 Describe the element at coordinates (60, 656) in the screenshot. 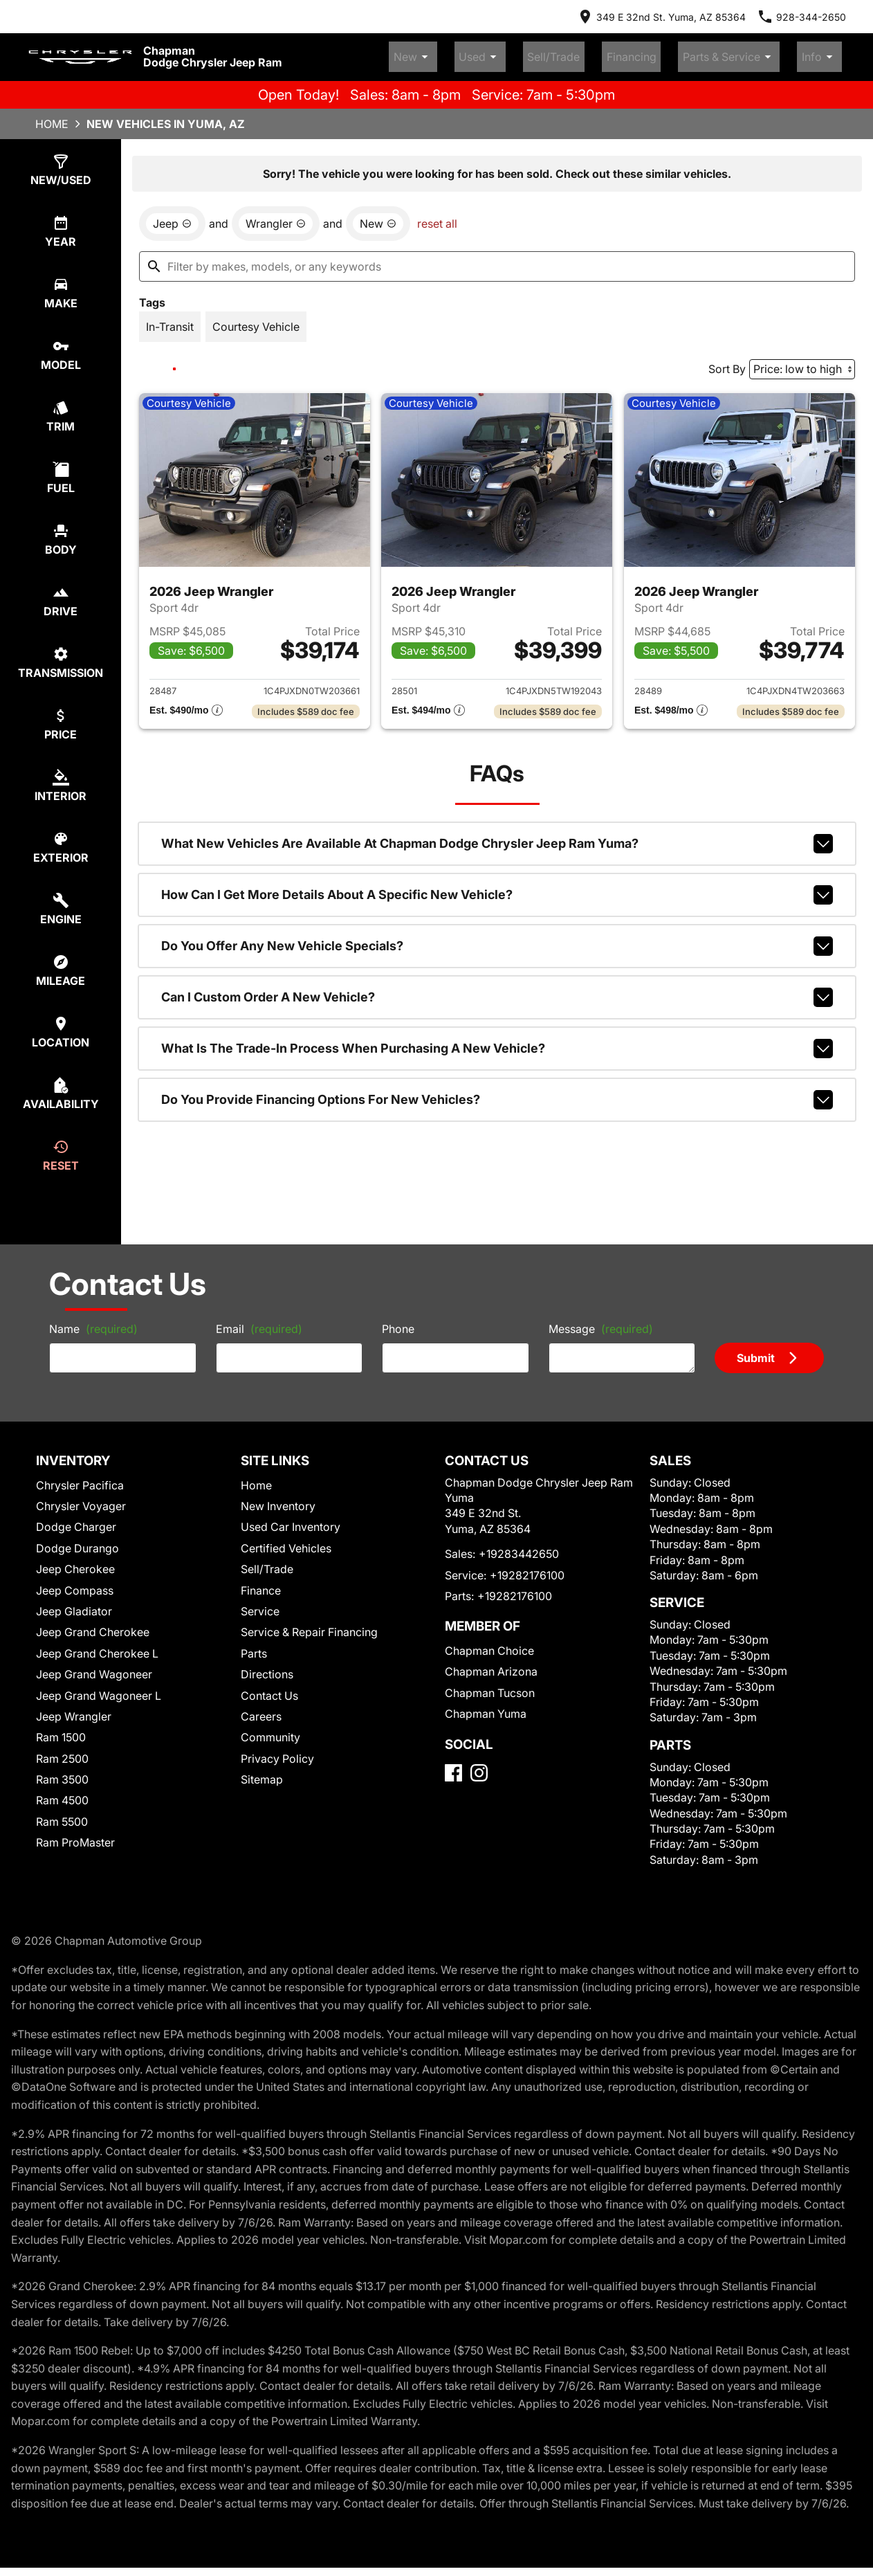

I see `[select transmission]` at that location.